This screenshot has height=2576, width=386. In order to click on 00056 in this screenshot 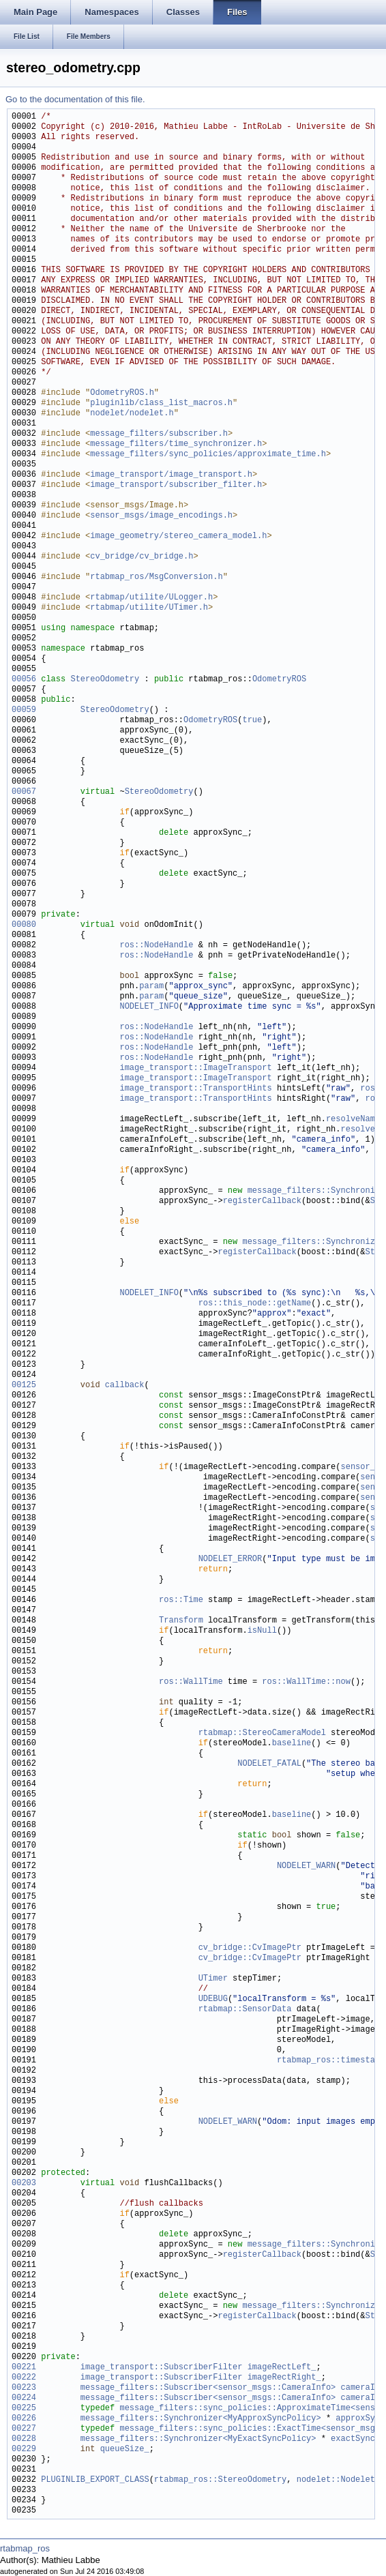, I will do `click(24, 679)`.